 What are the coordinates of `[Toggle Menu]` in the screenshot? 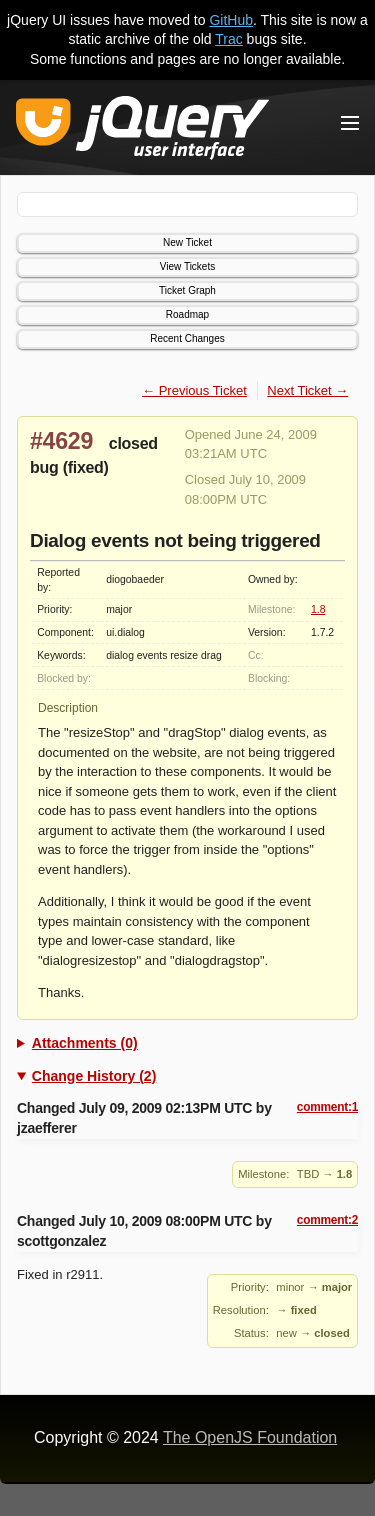 It's located at (350, 123).